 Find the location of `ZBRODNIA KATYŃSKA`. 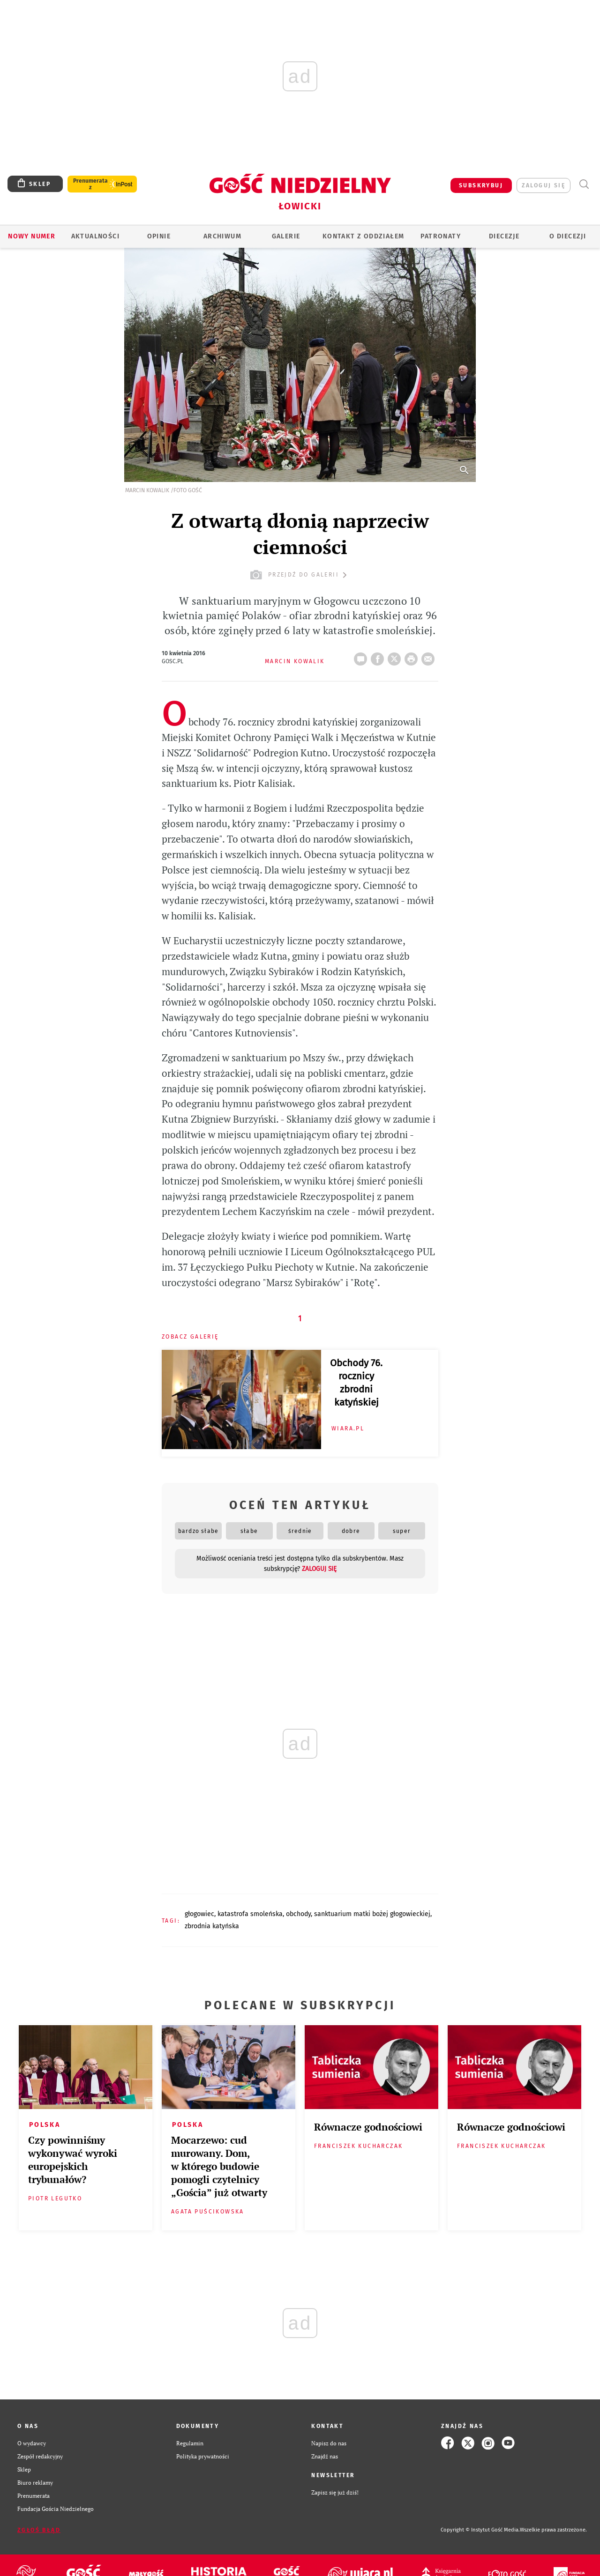

ZBRODNIA KATYŃSKA is located at coordinates (212, 1926).